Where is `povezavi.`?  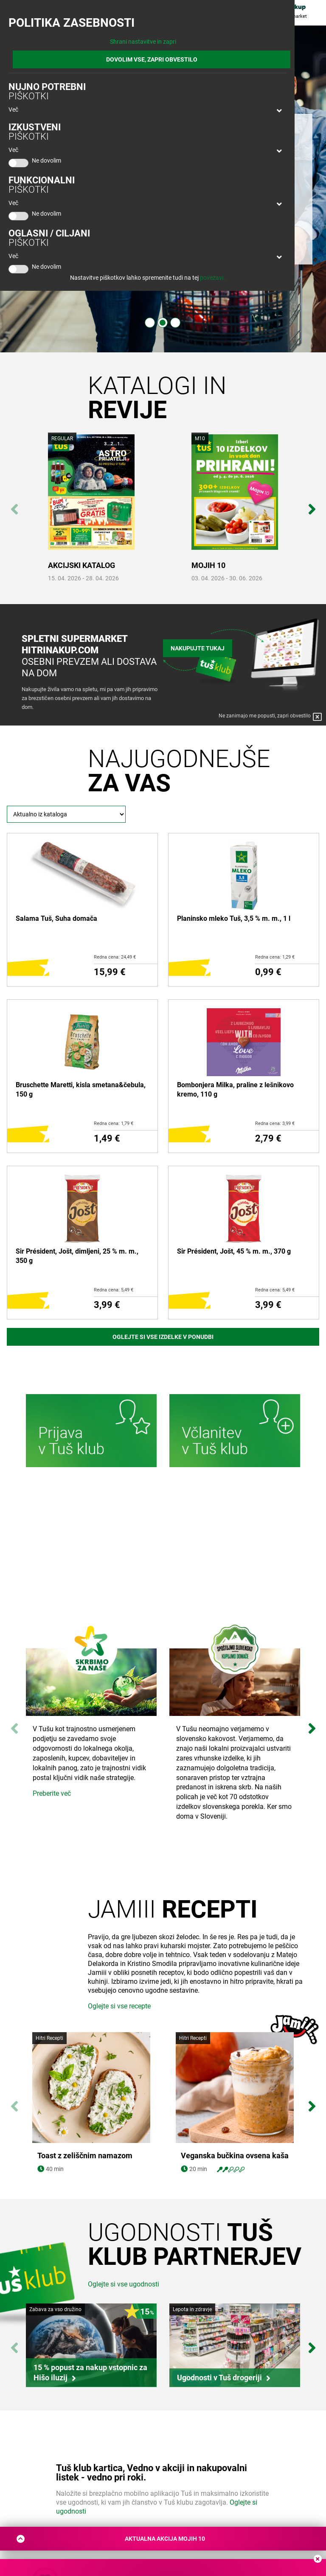 povezavi. is located at coordinates (212, 277).